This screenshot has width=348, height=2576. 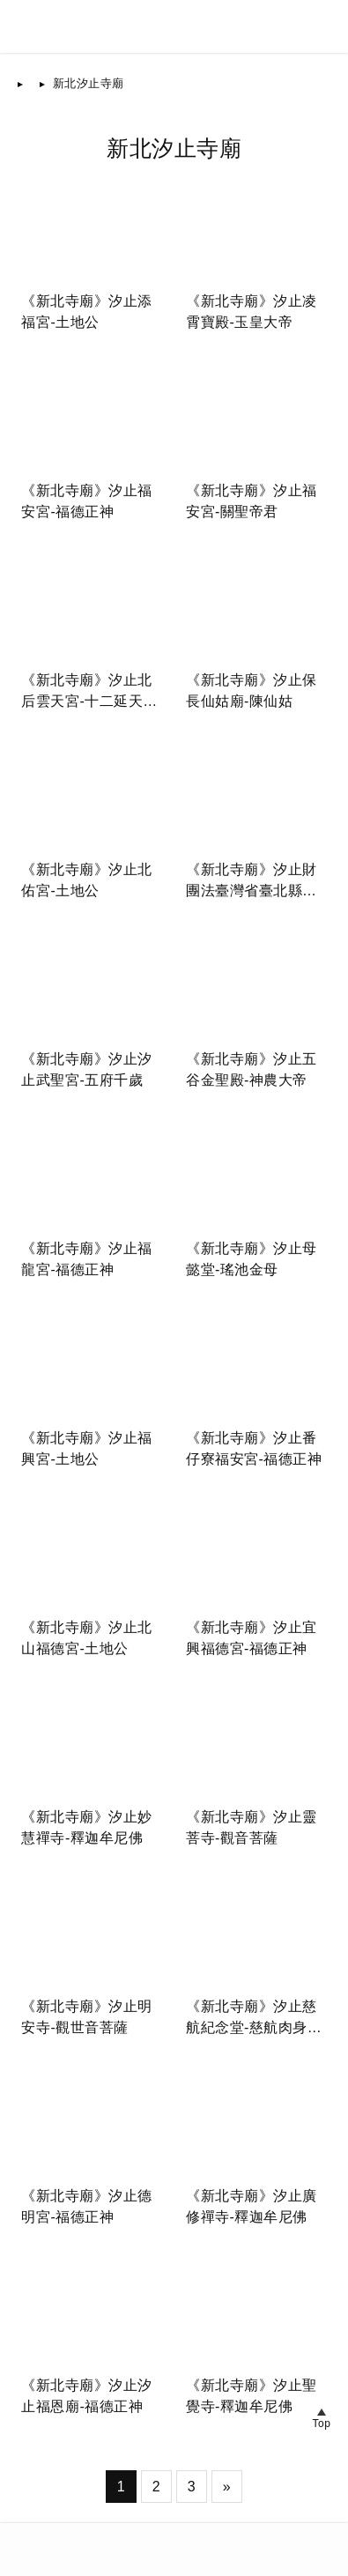 I want to click on 《新北寺廟》汐止德明宮-福德正神, so click(x=86, y=2206).